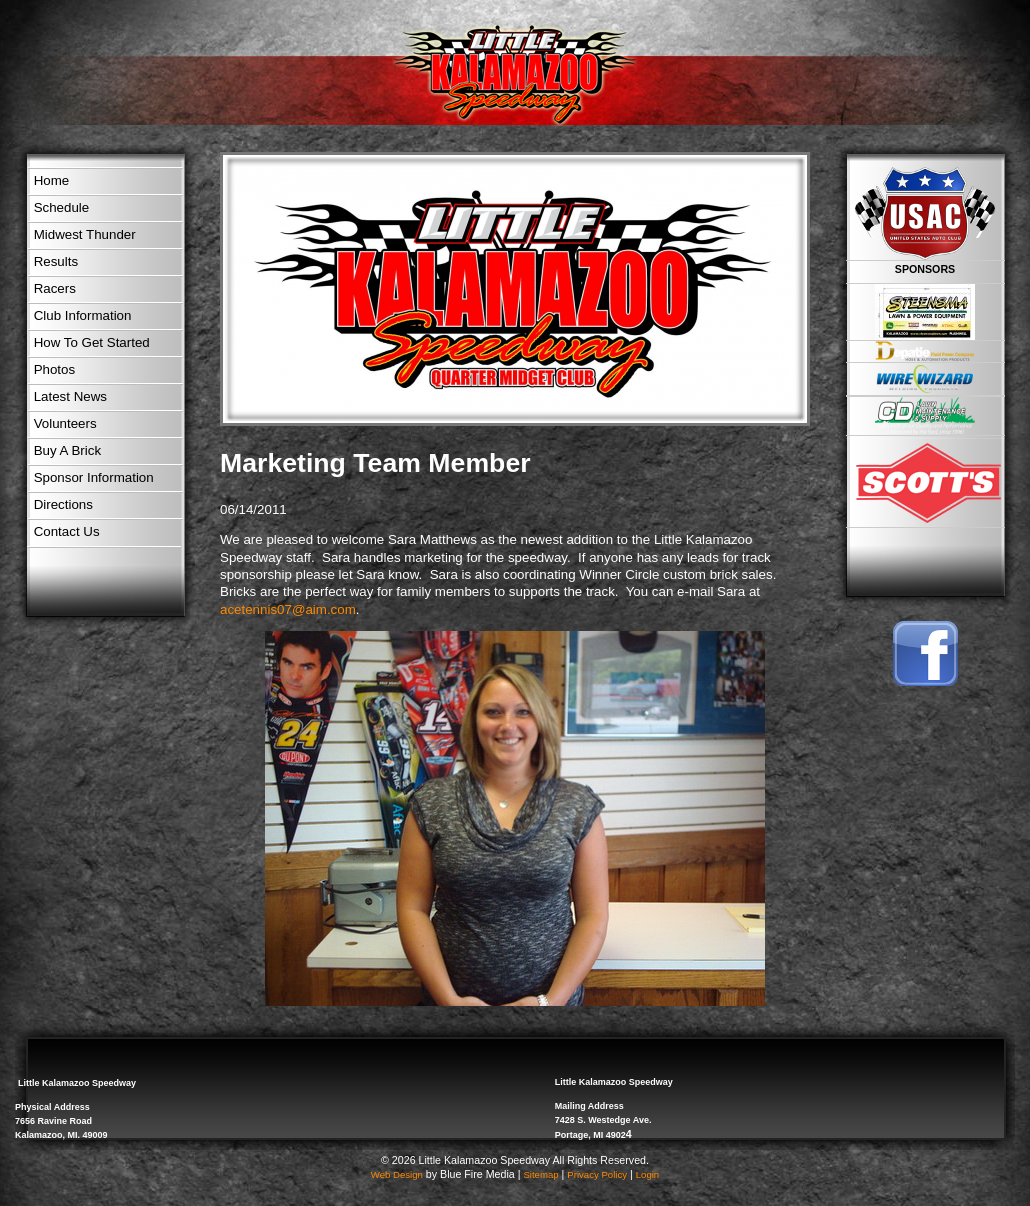 This screenshot has width=1030, height=1206. Describe the element at coordinates (70, 396) in the screenshot. I see `Latest News` at that location.